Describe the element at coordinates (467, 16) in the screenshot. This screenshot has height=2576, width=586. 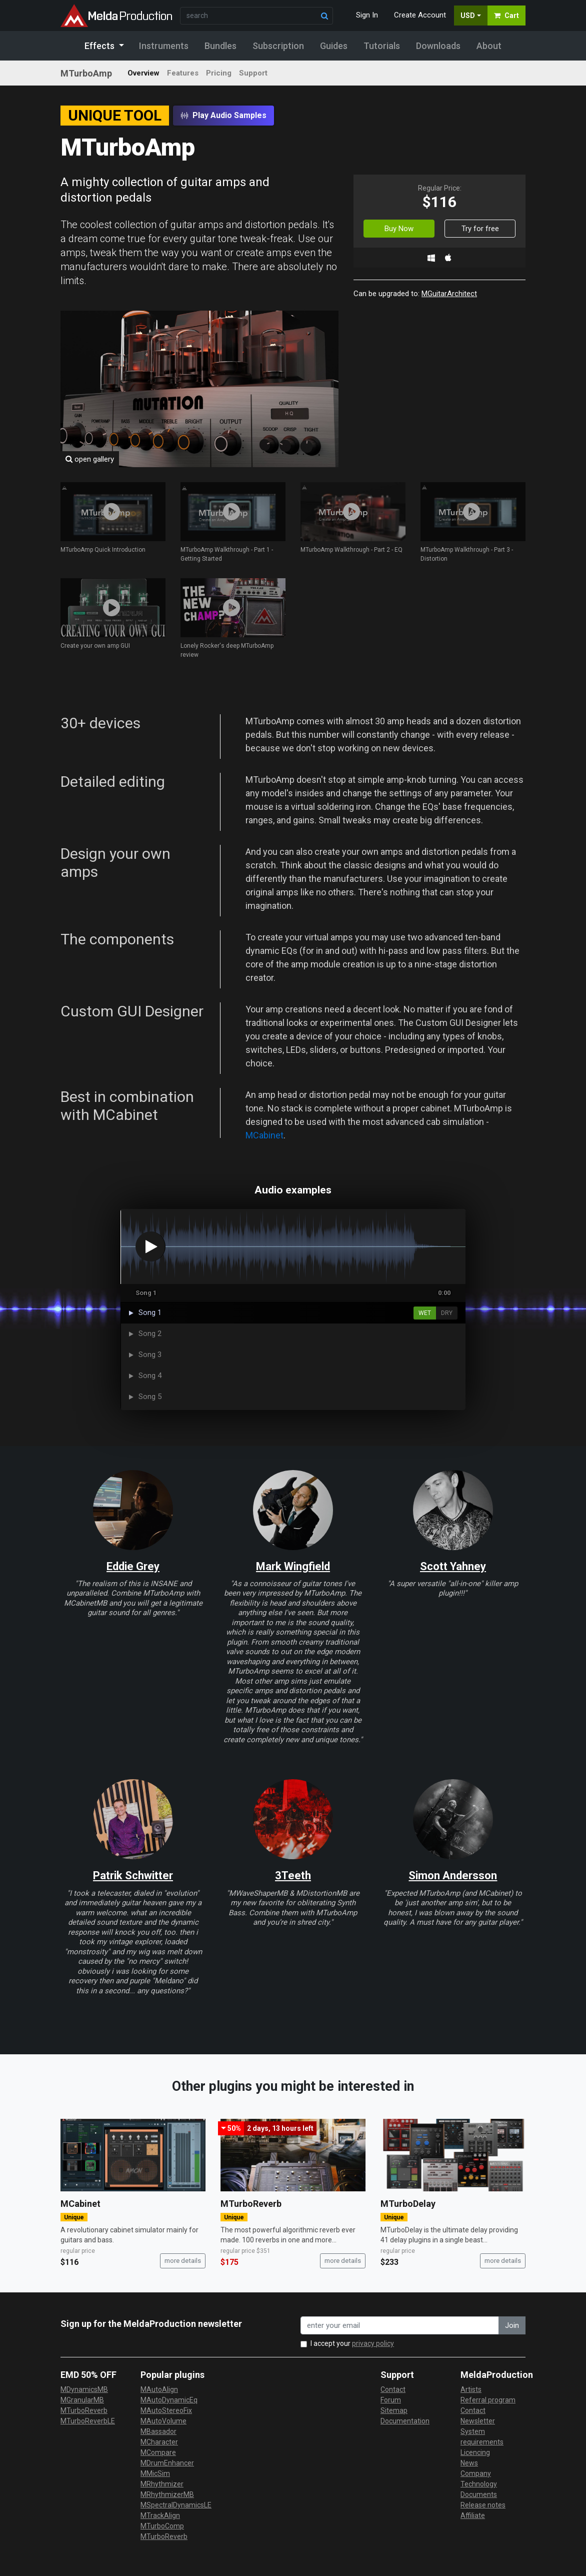
I see `USD [button]` at that location.